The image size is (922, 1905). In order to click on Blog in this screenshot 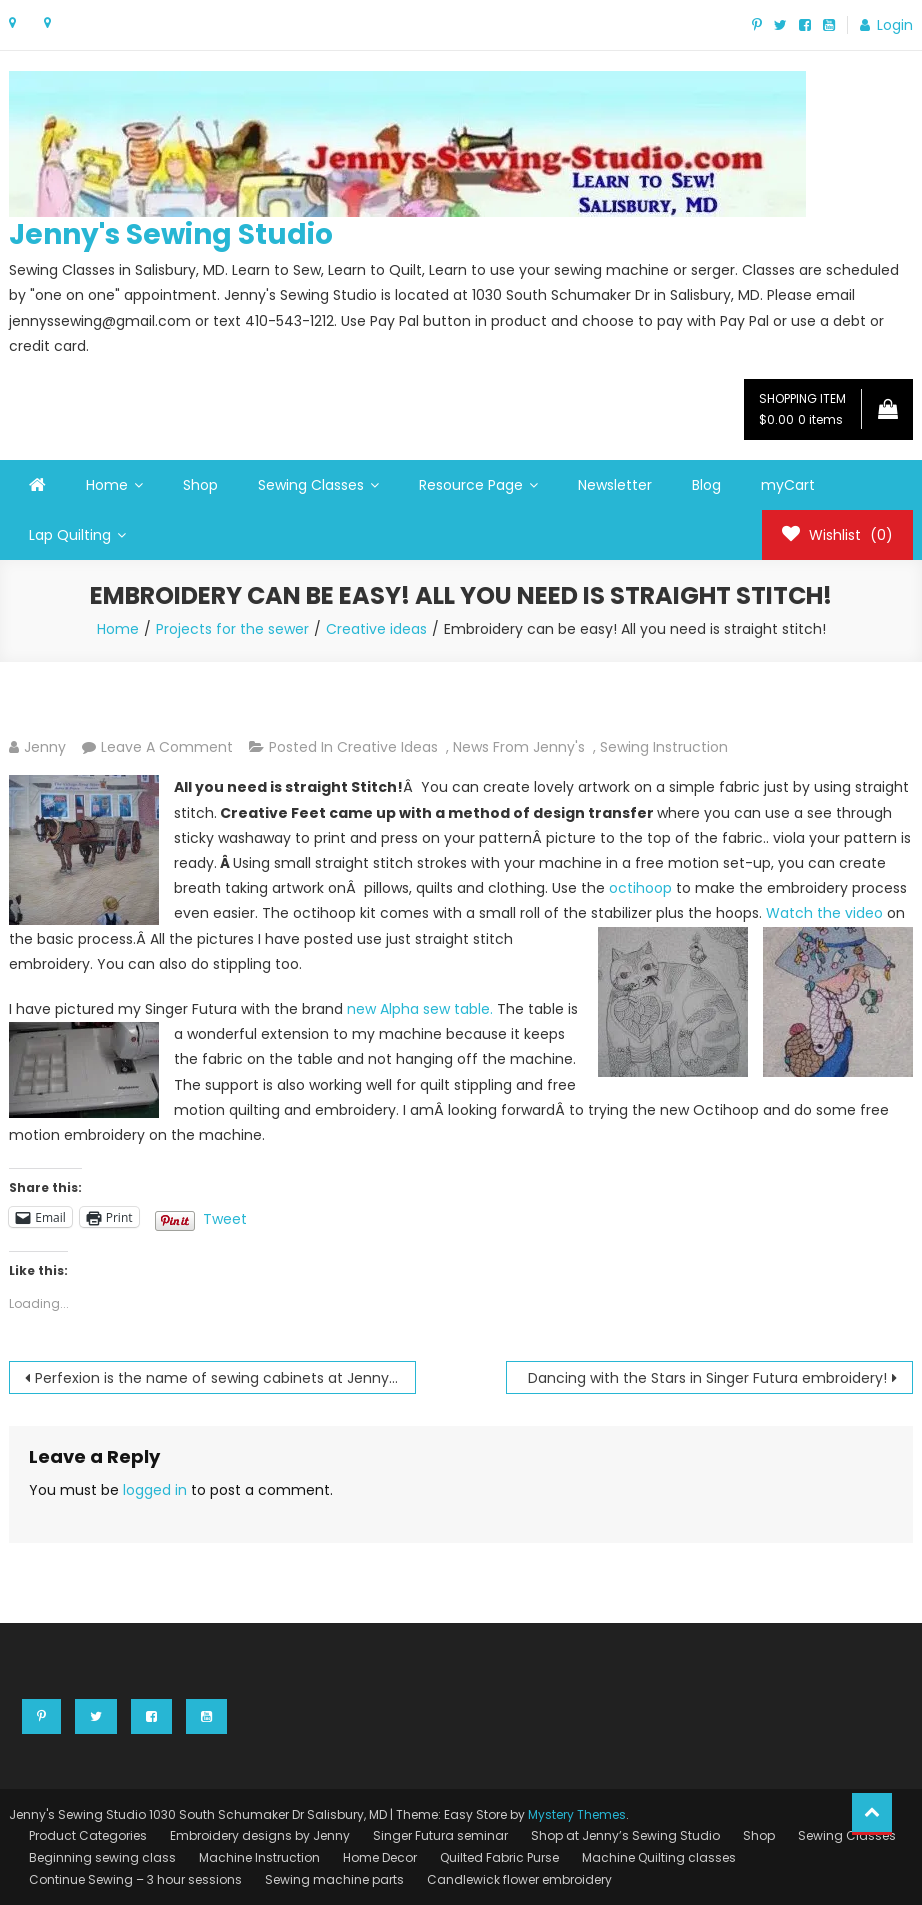, I will do `click(706, 485)`.